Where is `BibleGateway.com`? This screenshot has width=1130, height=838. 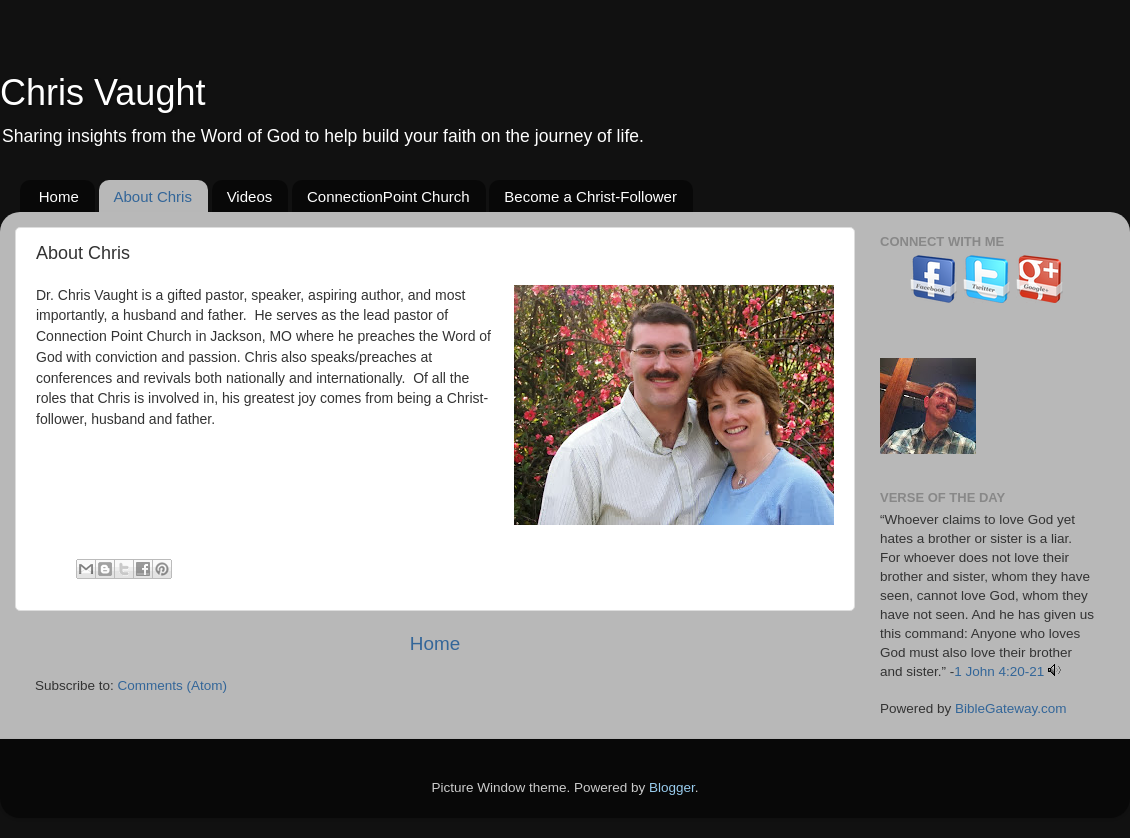
BibleGateway.com is located at coordinates (1011, 708).